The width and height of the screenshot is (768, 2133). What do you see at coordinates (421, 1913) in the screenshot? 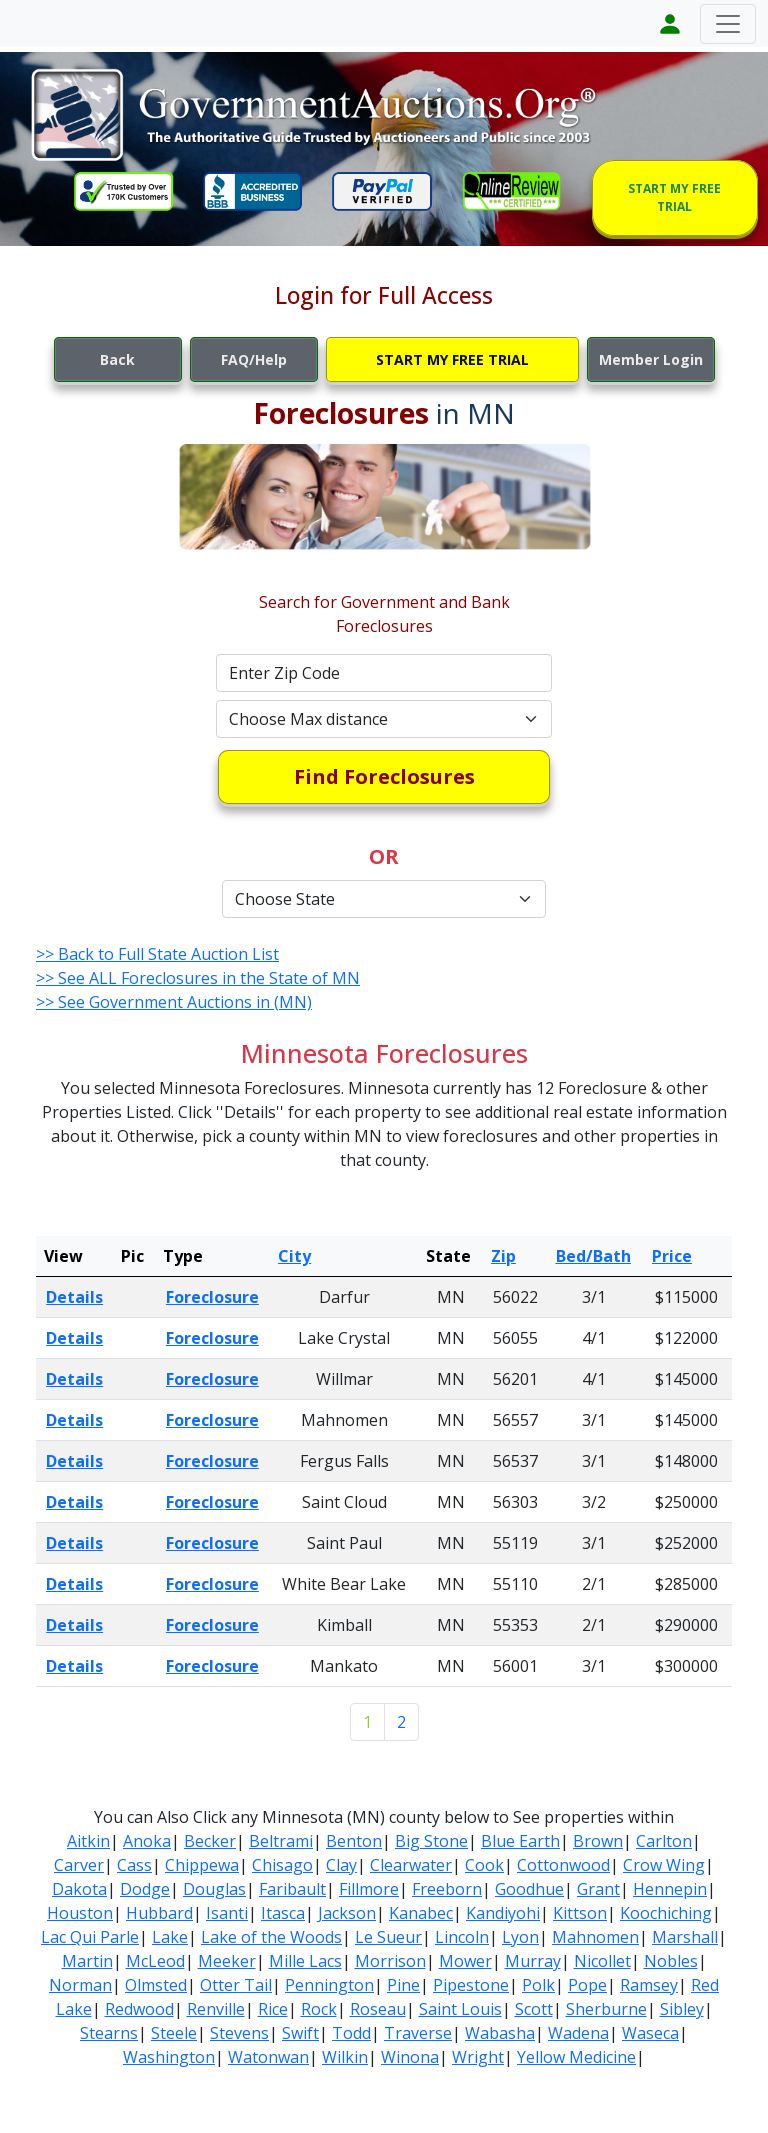
I see `Kanabec` at bounding box center [421, 1913].